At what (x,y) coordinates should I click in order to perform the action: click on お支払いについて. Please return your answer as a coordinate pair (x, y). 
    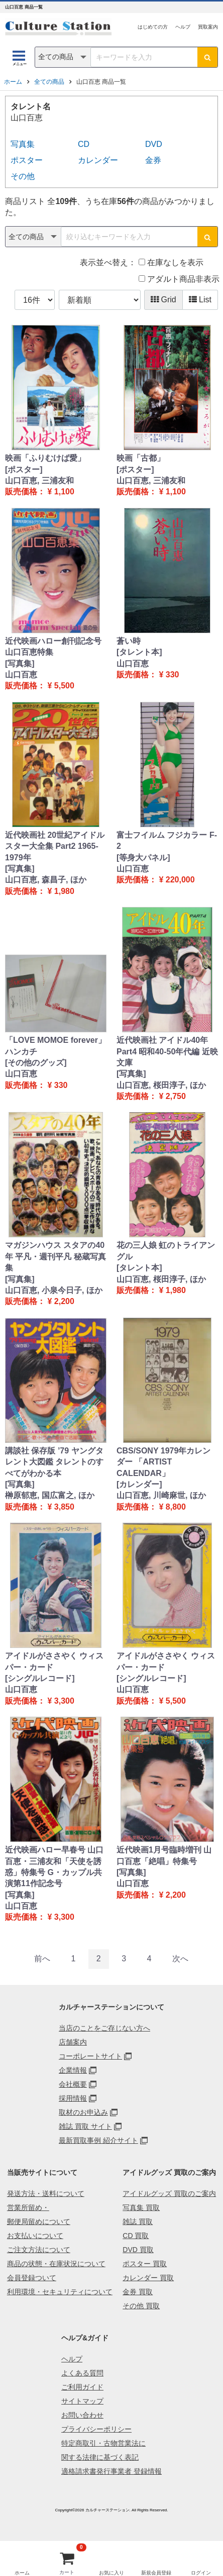
    Looking at the image, I should click on (35, 2236).